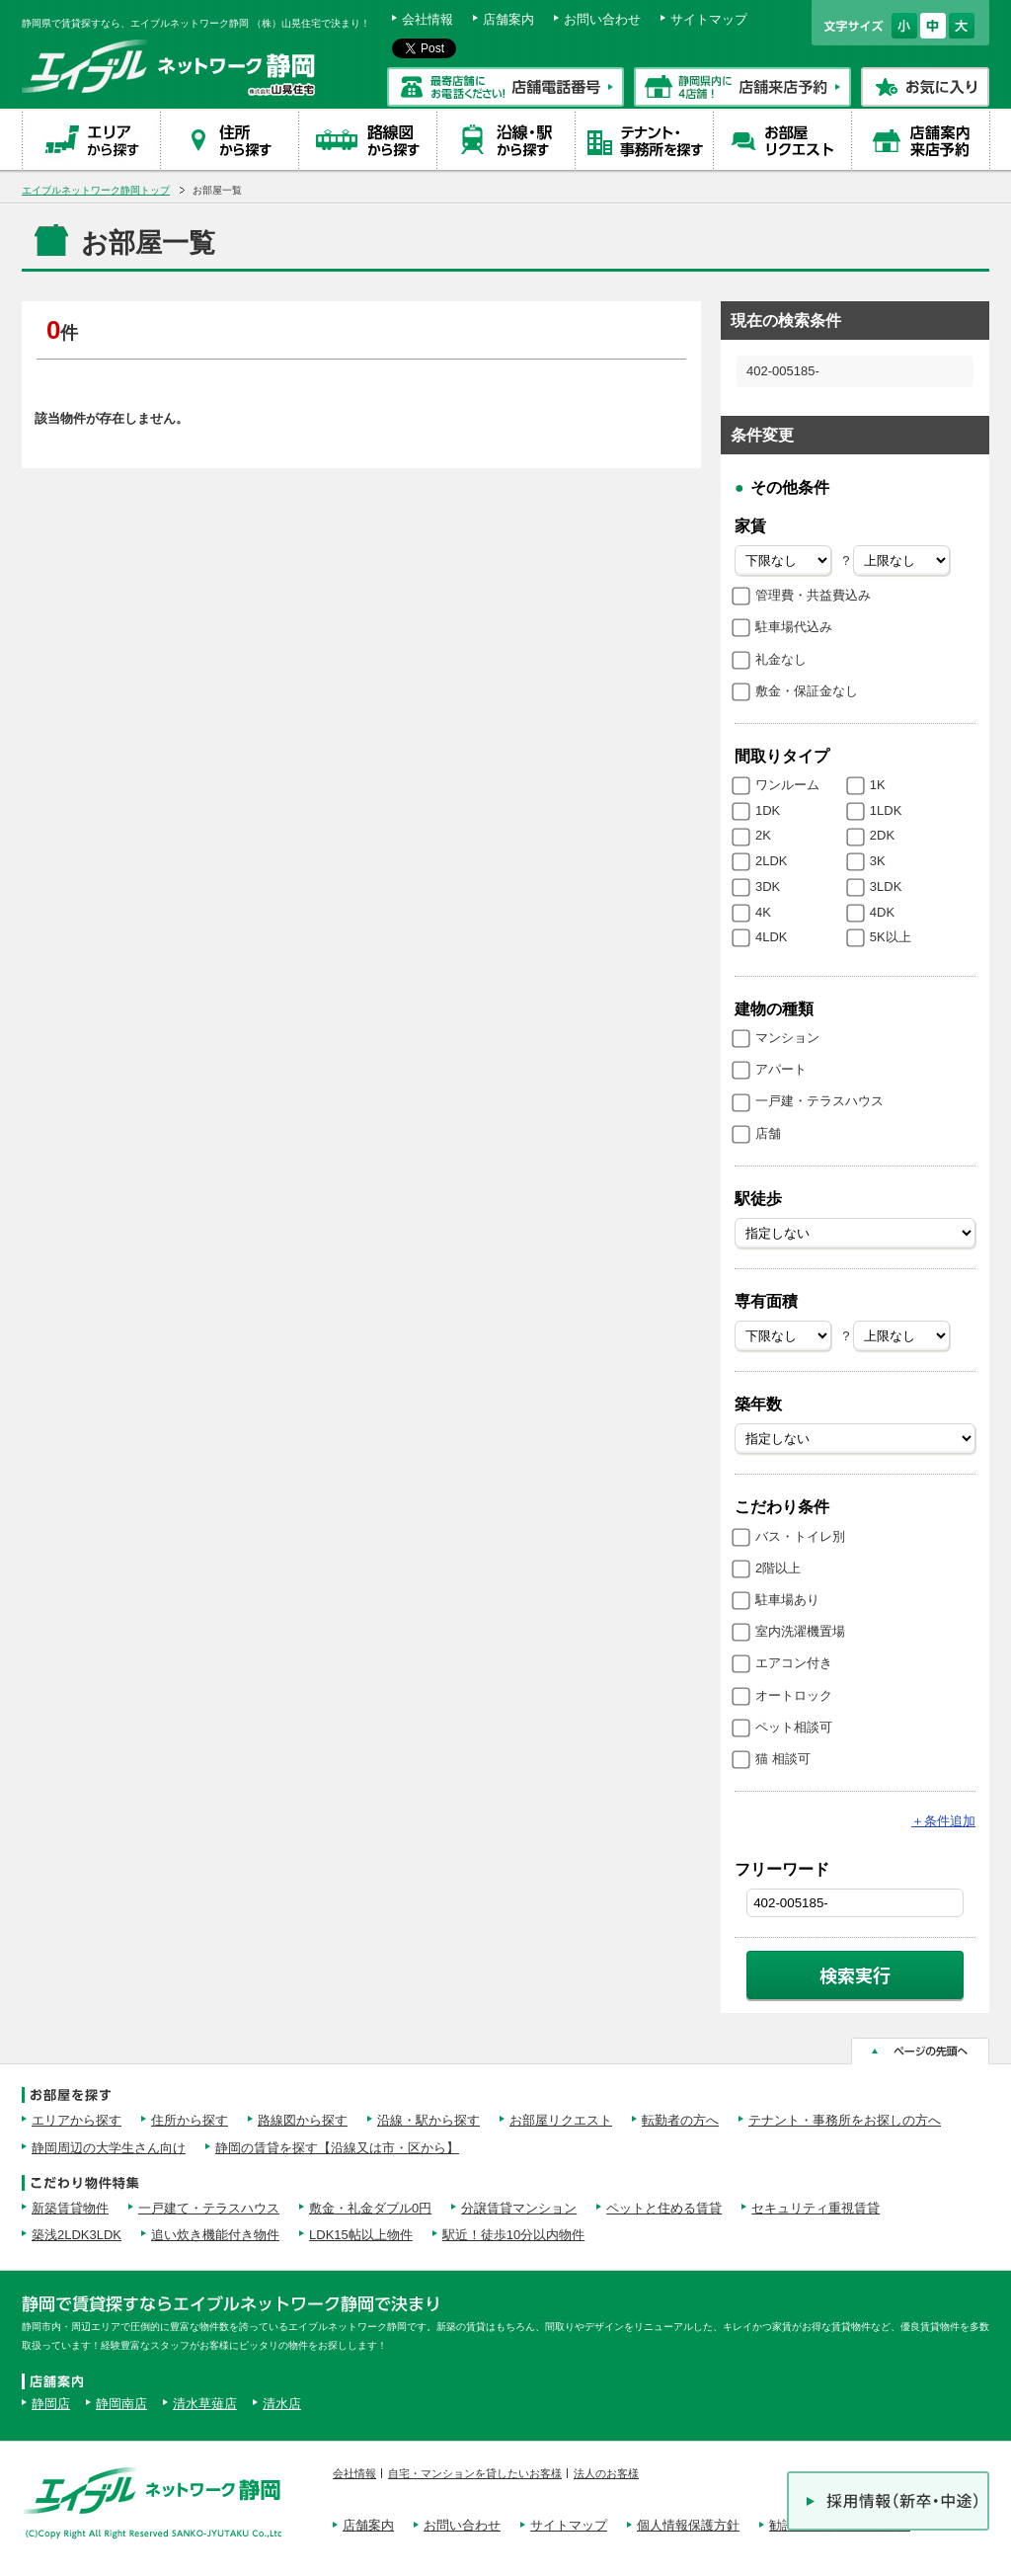  Describe the element at coordinates (109, 2147) in the screenshot. I see `静岡周辺の大学生さん向け` at that location.